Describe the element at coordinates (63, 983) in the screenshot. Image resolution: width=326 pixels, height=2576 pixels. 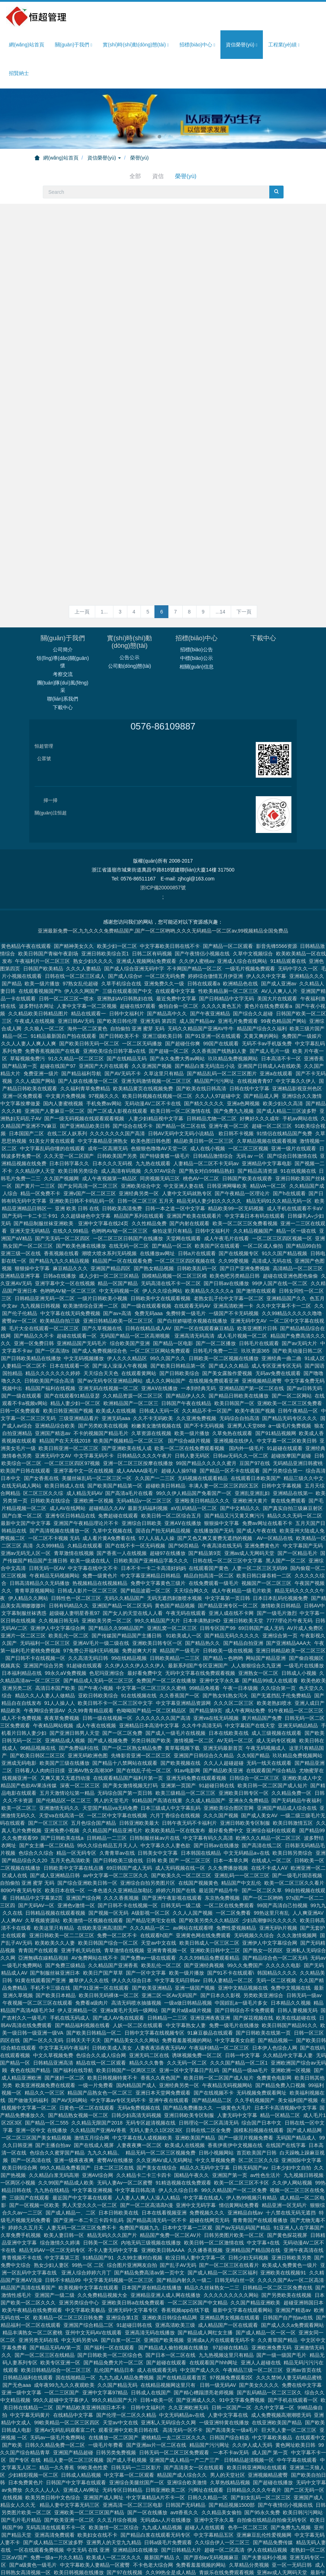
I see `91精品最新国自产拍在线观看` at that location.